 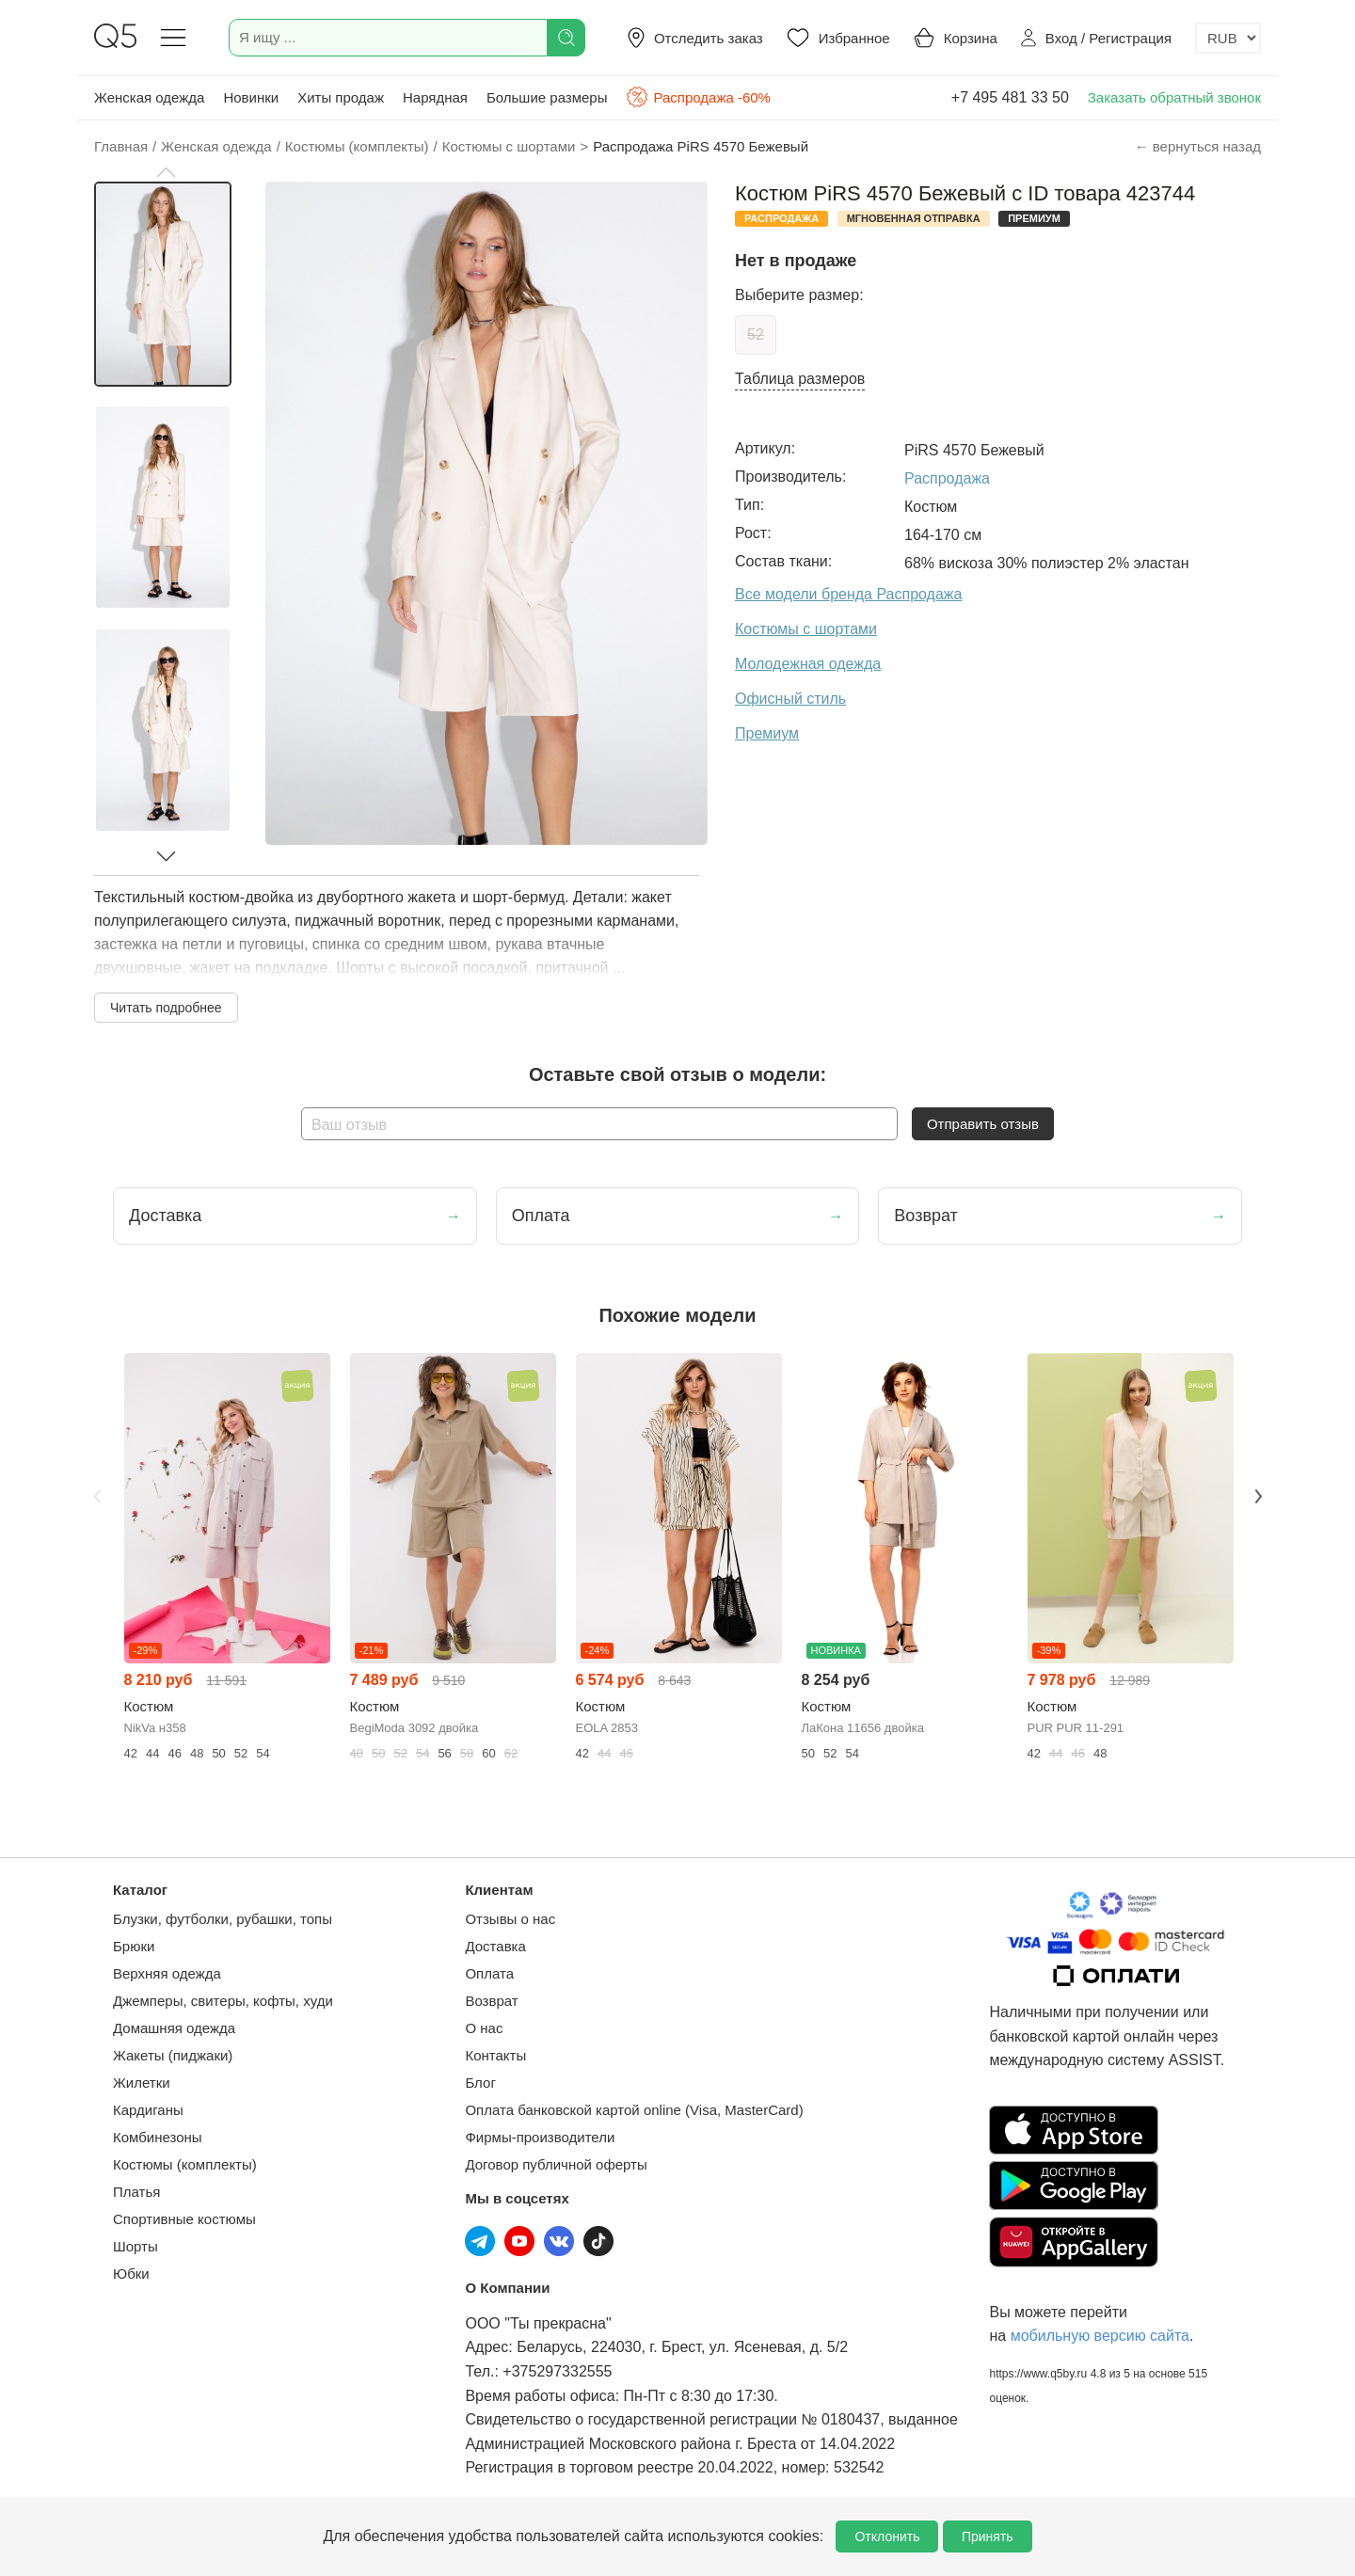 I want to click on Платья, so click(x=136, y=2192).